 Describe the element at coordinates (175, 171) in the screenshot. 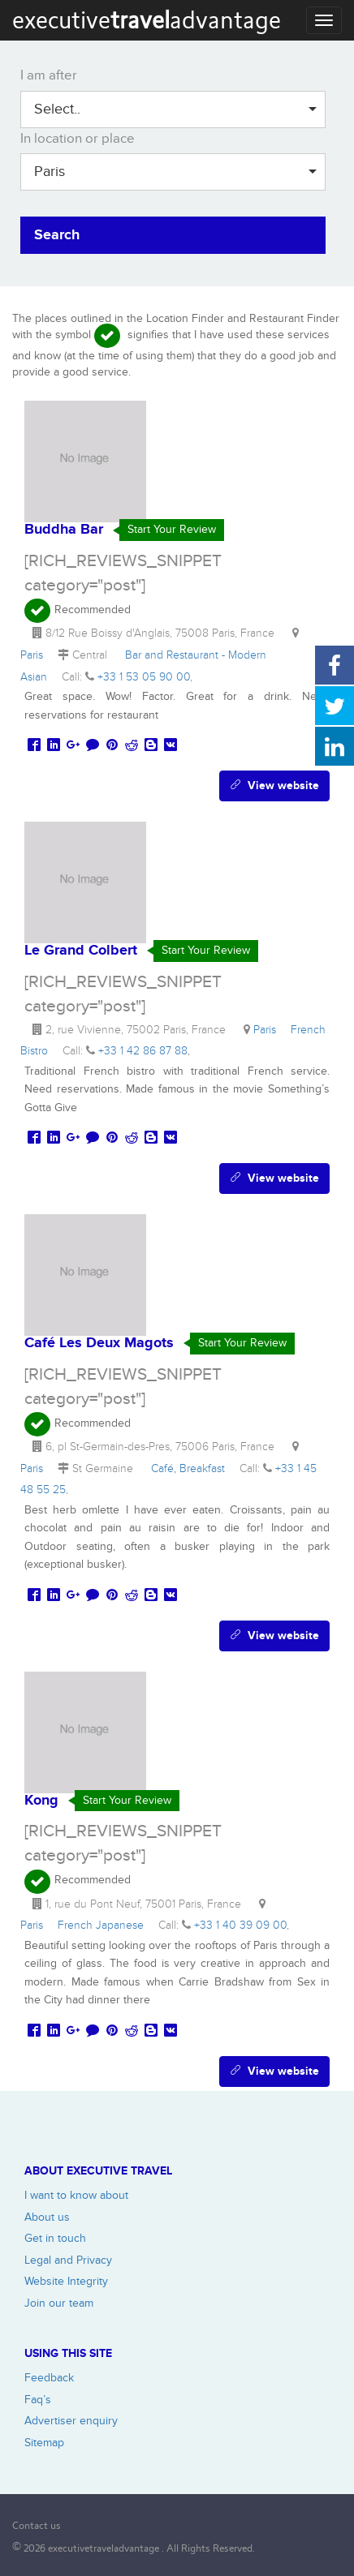

I see `Paris` at that location.